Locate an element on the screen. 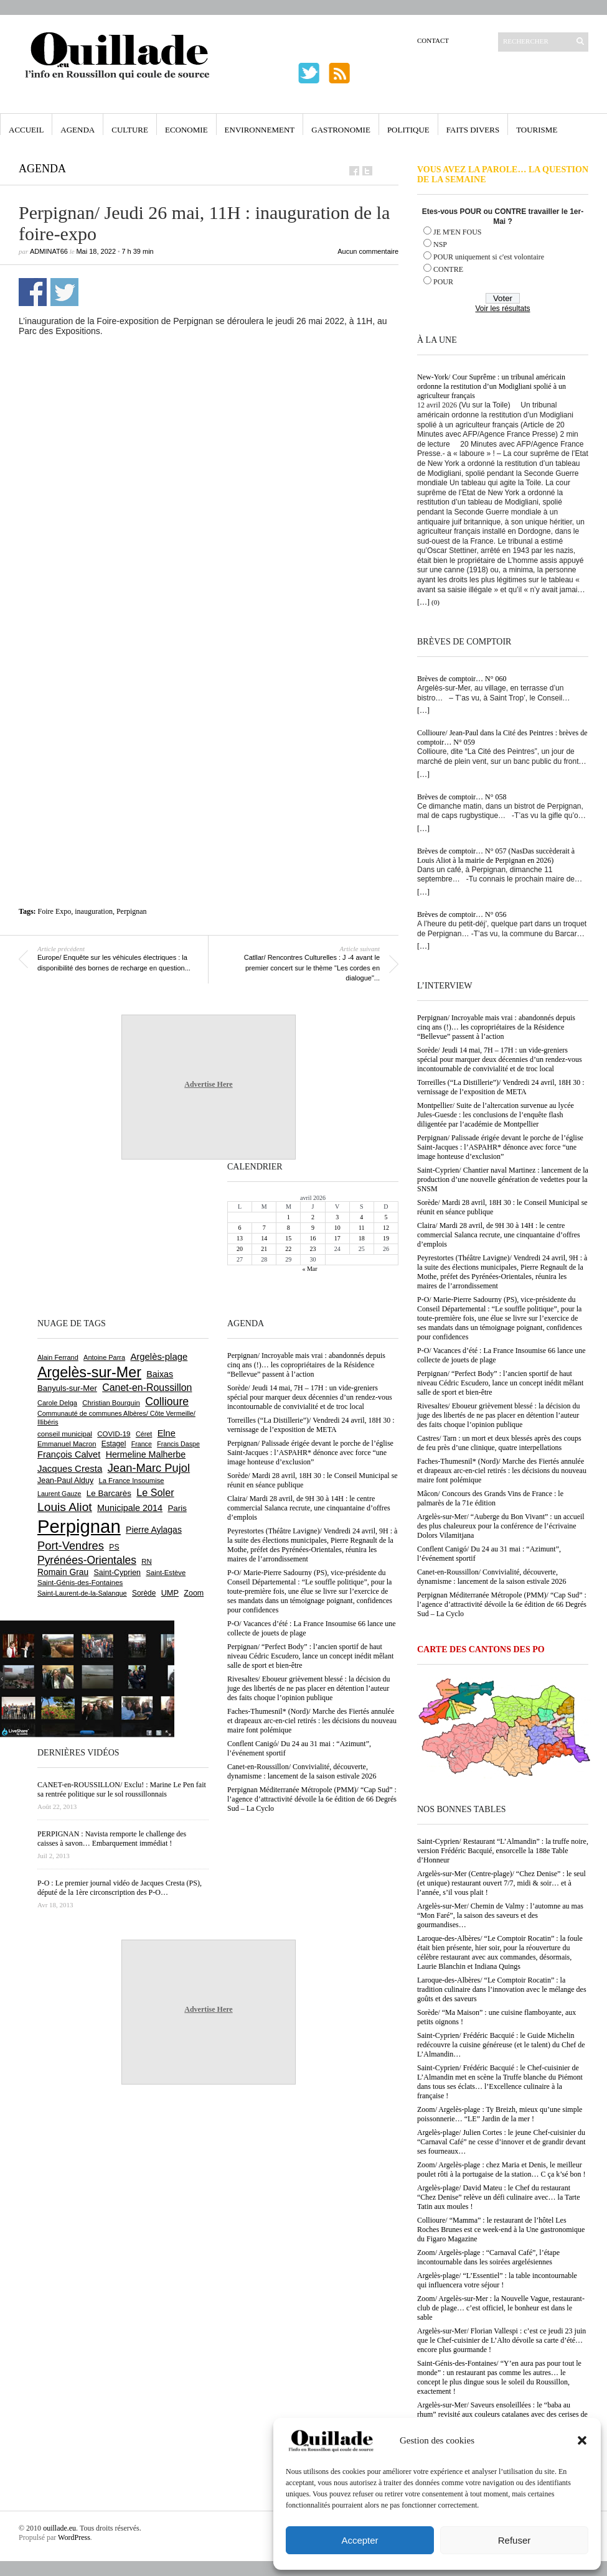  Zoom/ Argelès-plage : Ty Breizh, mieux qu’une simple poissonnerie… “LE” Jardin de la mer ! is located at coordinates (499, 2114).